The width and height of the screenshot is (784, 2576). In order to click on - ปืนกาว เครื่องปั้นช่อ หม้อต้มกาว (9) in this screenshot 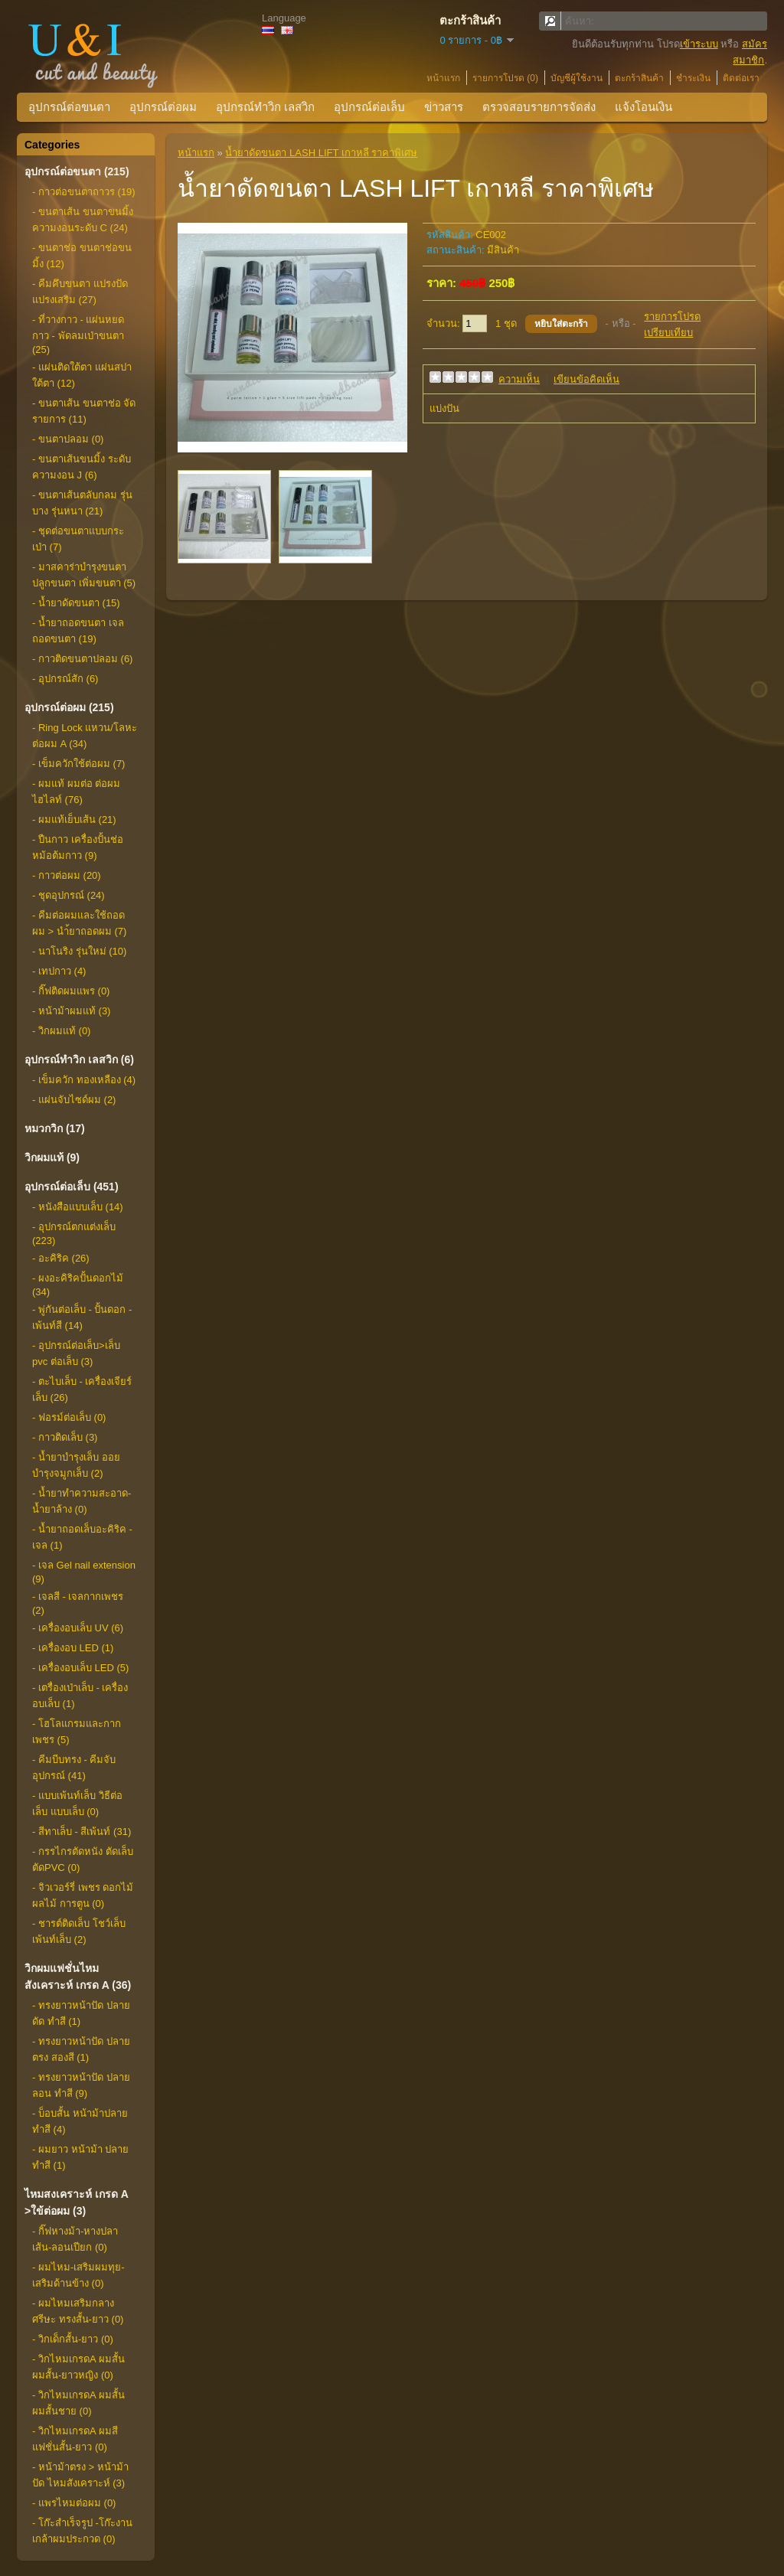, I will do `click(77, 847)`.